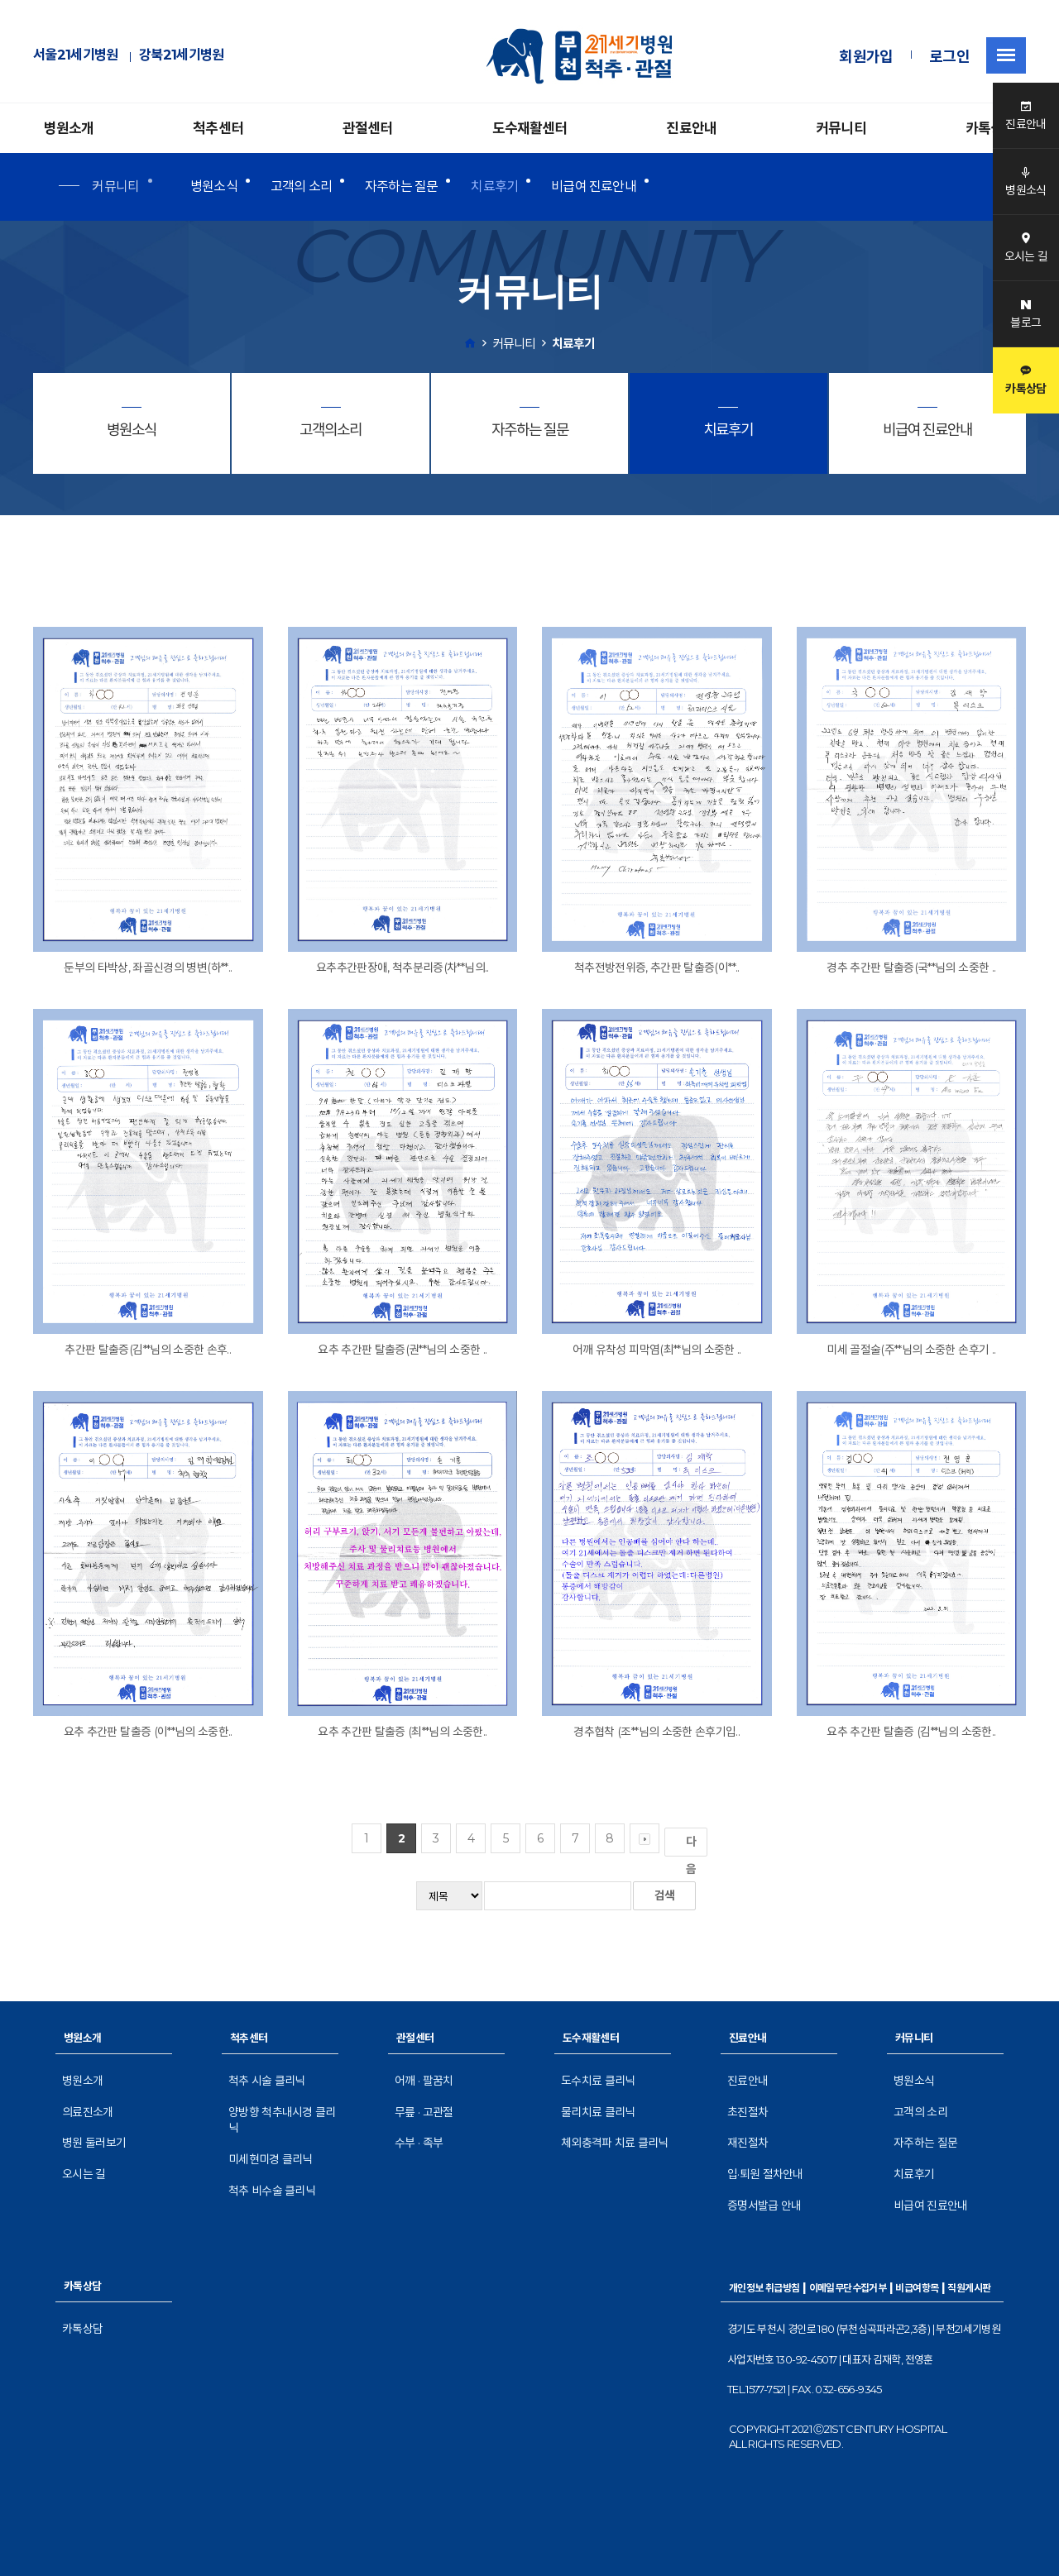 This screenshot has height=2576, width=1059. Describe the element at coordinates (87, 2112) in the screenshot. I see `의료진소개` at that location.